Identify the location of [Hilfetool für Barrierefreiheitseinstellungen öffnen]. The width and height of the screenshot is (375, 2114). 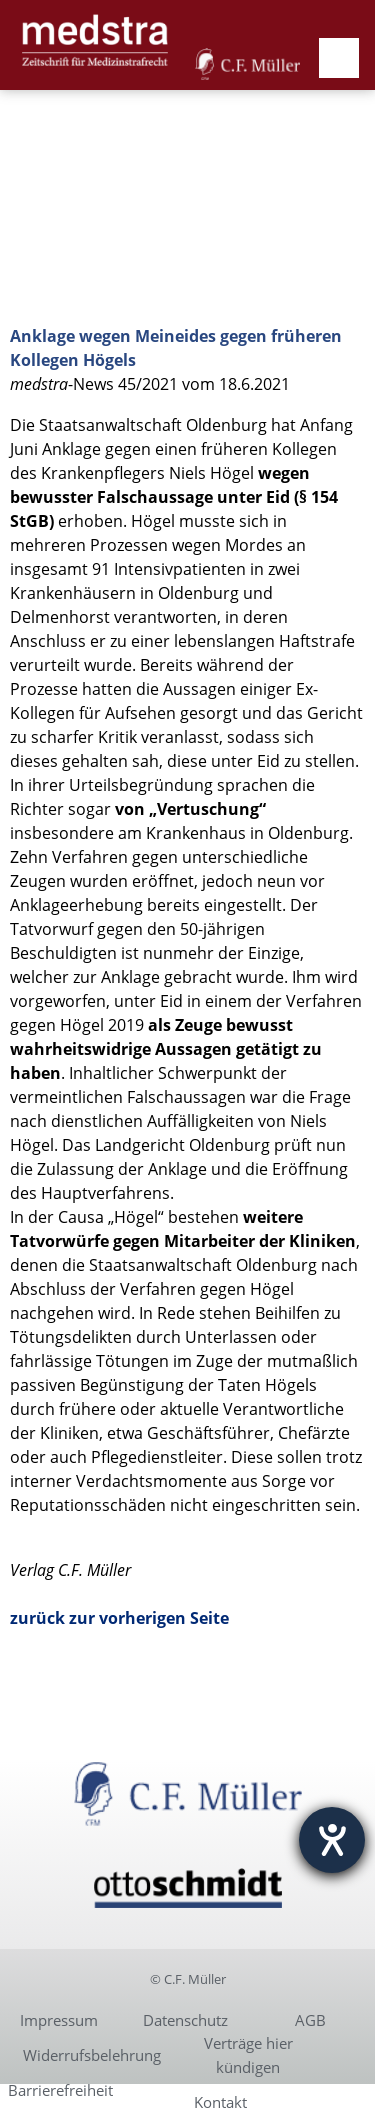
(332, 1840).